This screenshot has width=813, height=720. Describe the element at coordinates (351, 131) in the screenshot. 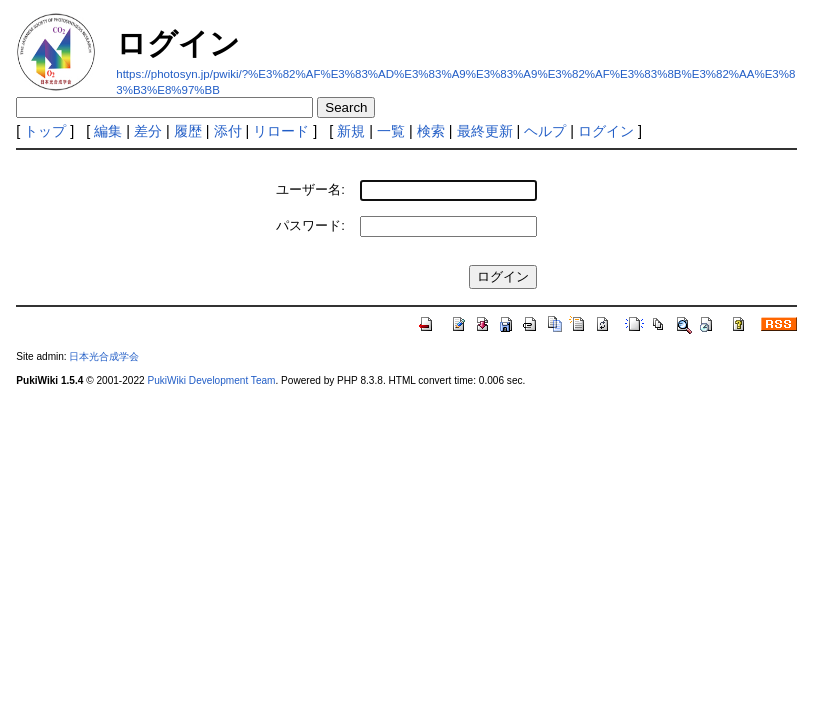

I see `新規` at that location.